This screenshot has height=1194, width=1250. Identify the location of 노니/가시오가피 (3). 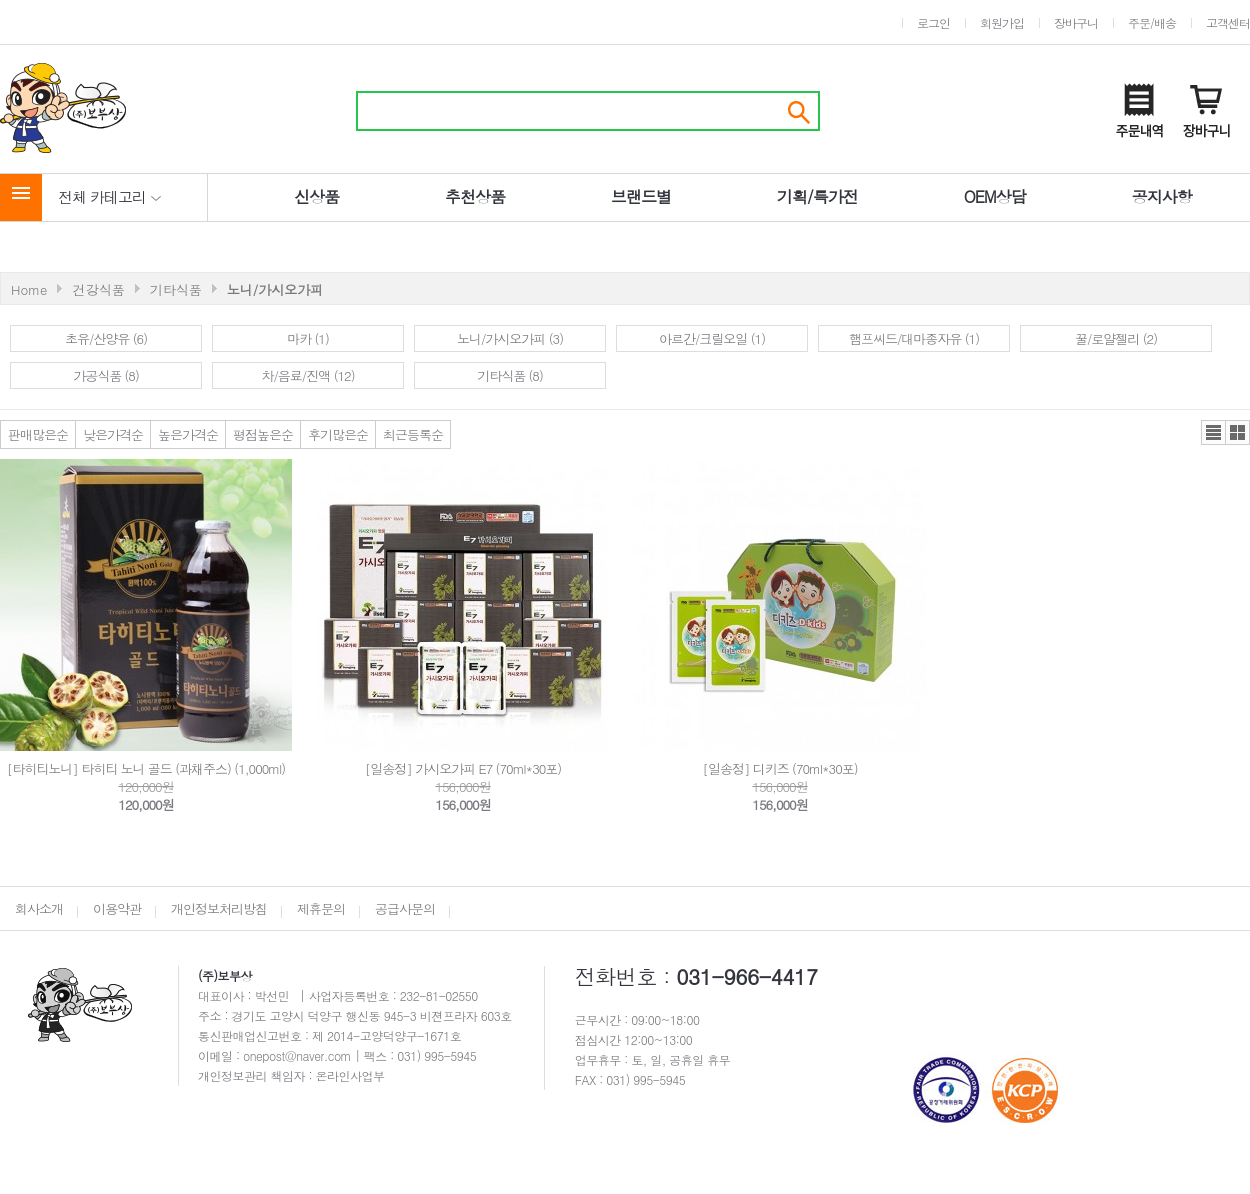
(510, 338).